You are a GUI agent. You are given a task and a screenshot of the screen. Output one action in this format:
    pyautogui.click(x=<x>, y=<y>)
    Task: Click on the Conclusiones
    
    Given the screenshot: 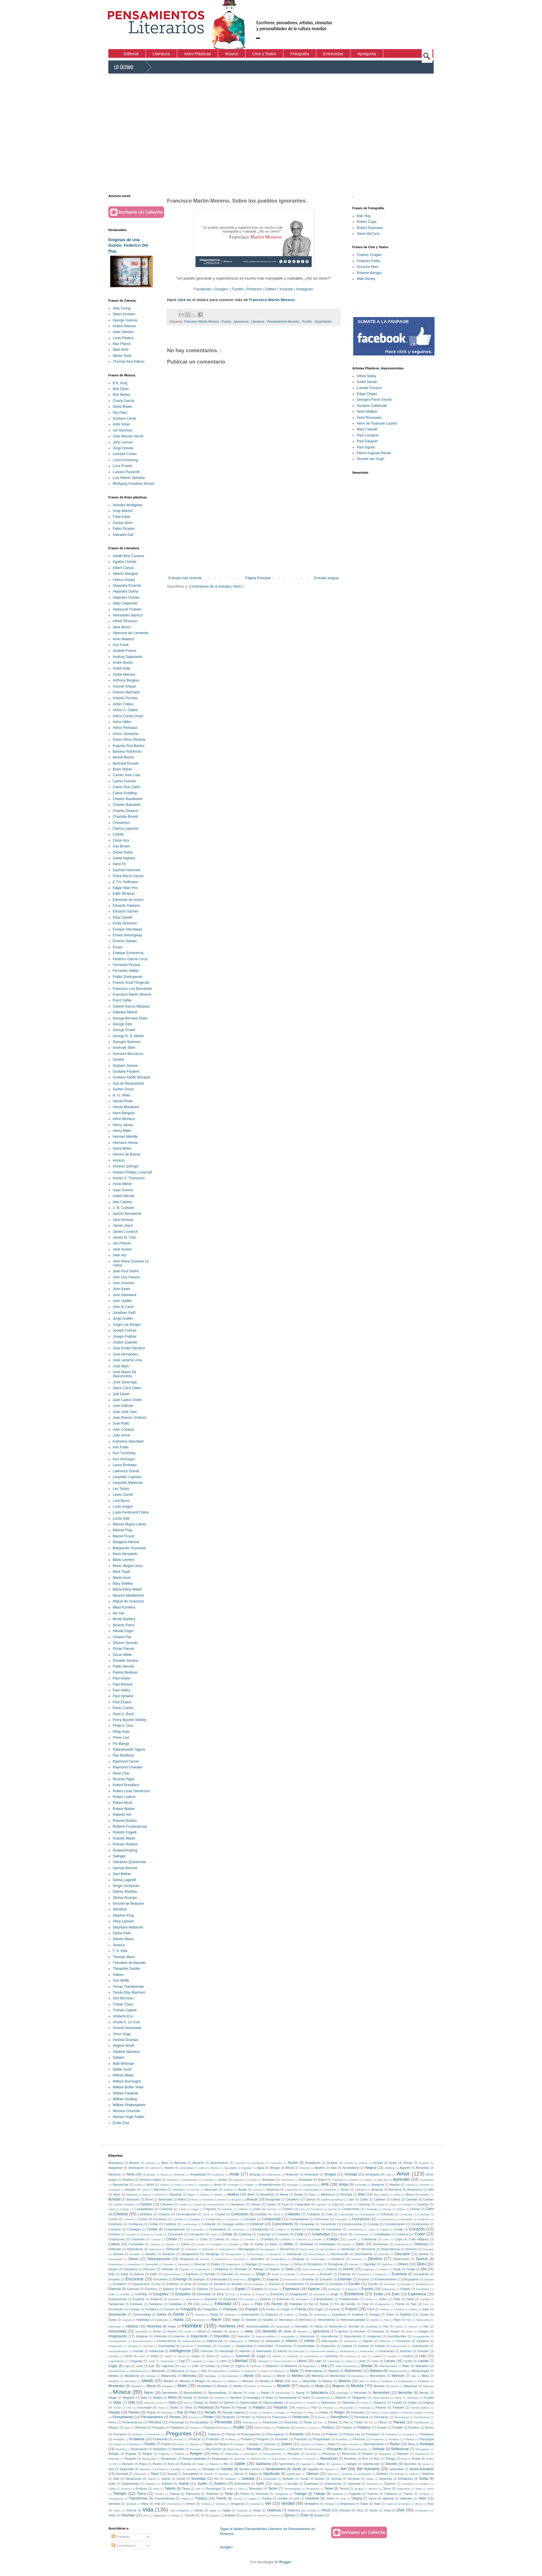 What is the action you would take?
    pyautogui.click(x=386, y=2219)
    